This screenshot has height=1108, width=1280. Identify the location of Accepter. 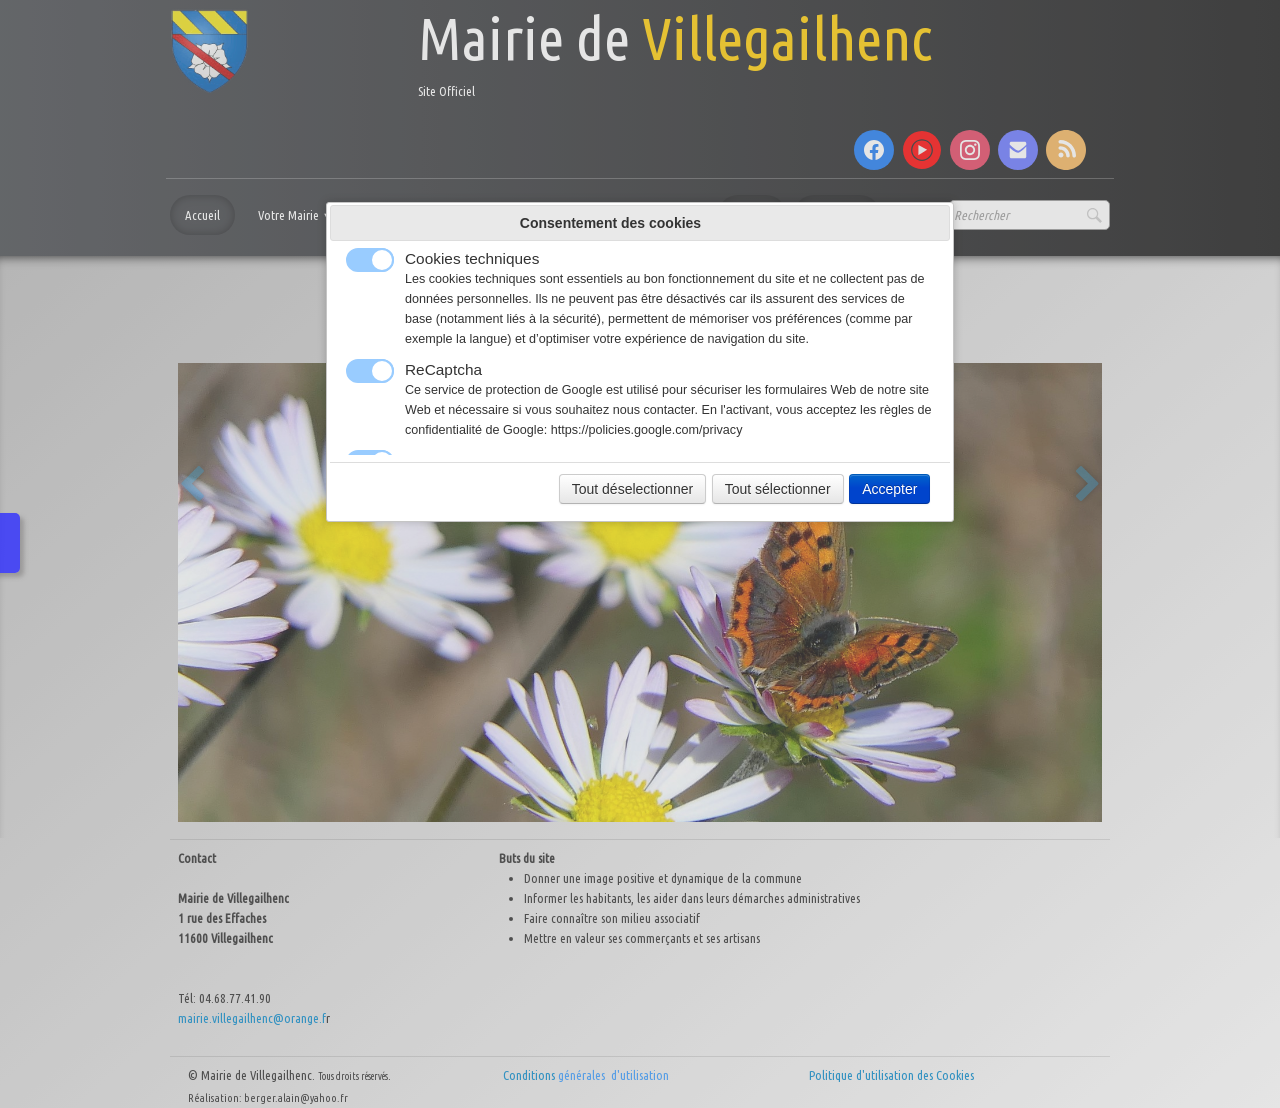
(889, 489).